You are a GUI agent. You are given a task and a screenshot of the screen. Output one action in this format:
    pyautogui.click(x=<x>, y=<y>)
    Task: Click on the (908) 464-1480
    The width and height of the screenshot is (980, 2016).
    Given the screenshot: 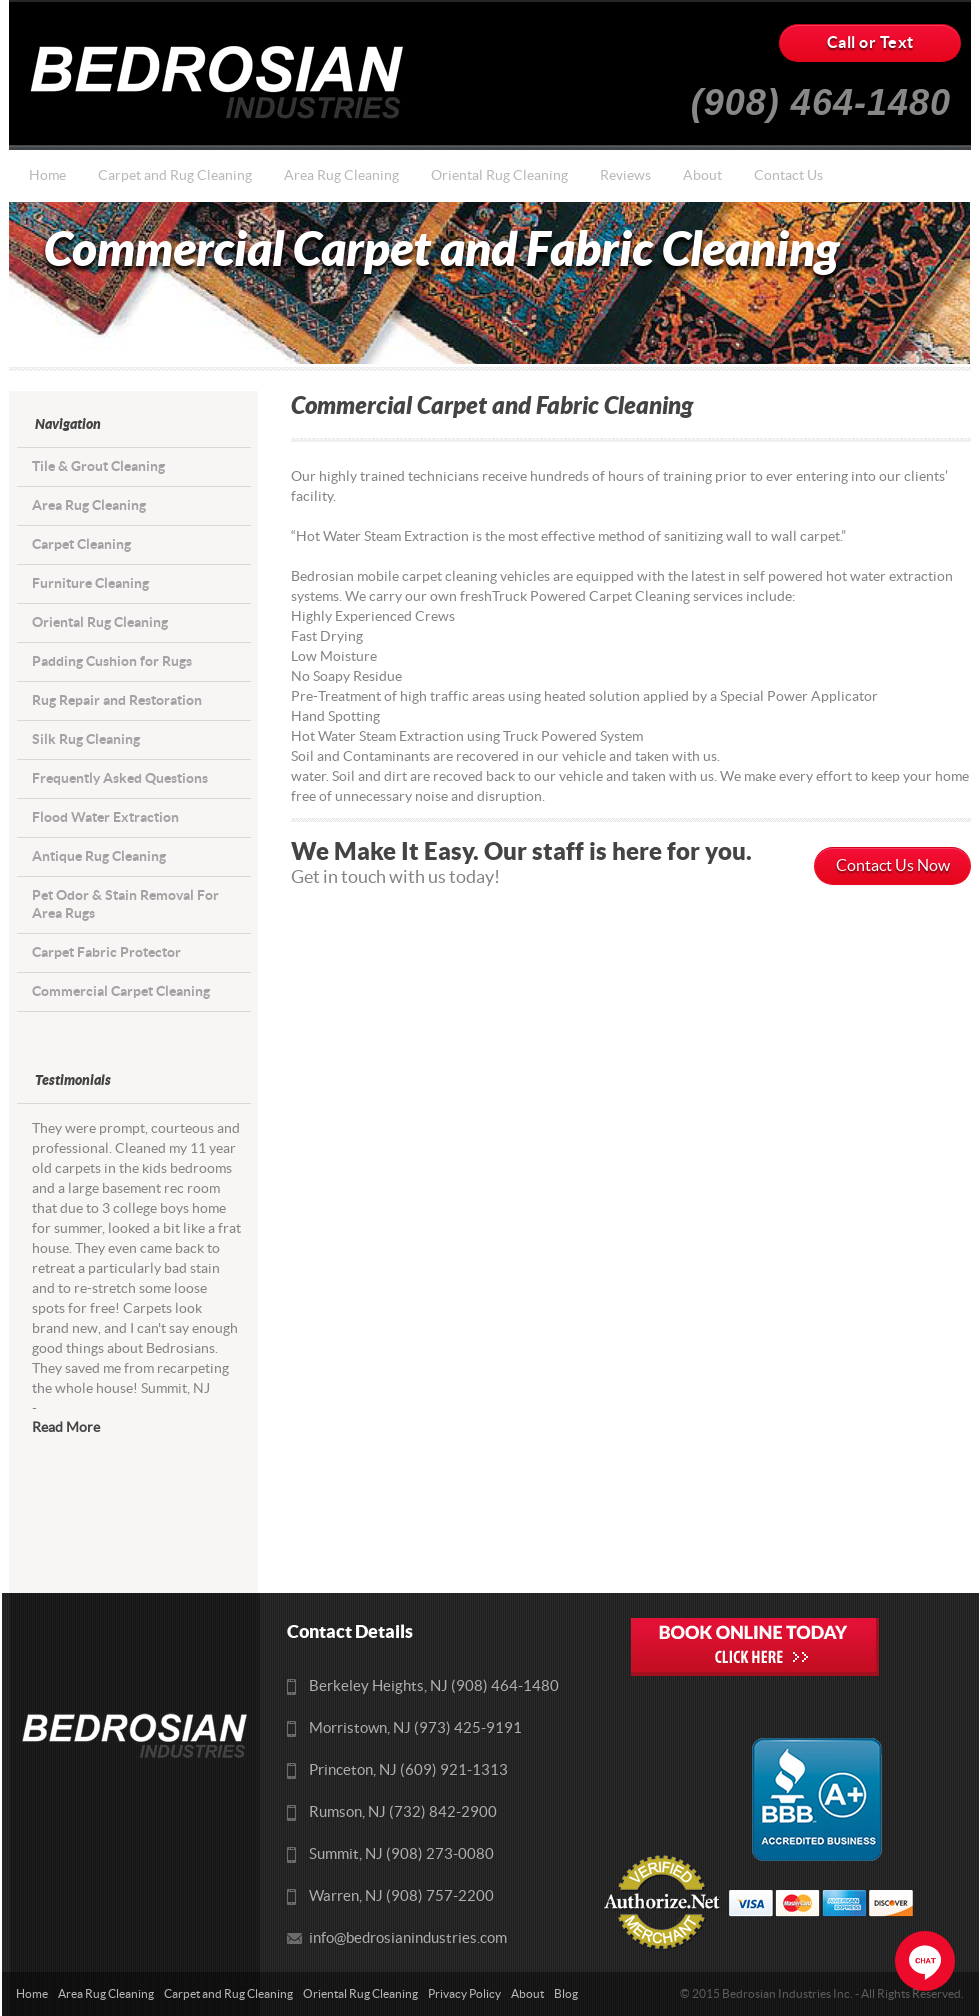 What is the action you would take?
    pyautogui.click(x=821, y=94)
    